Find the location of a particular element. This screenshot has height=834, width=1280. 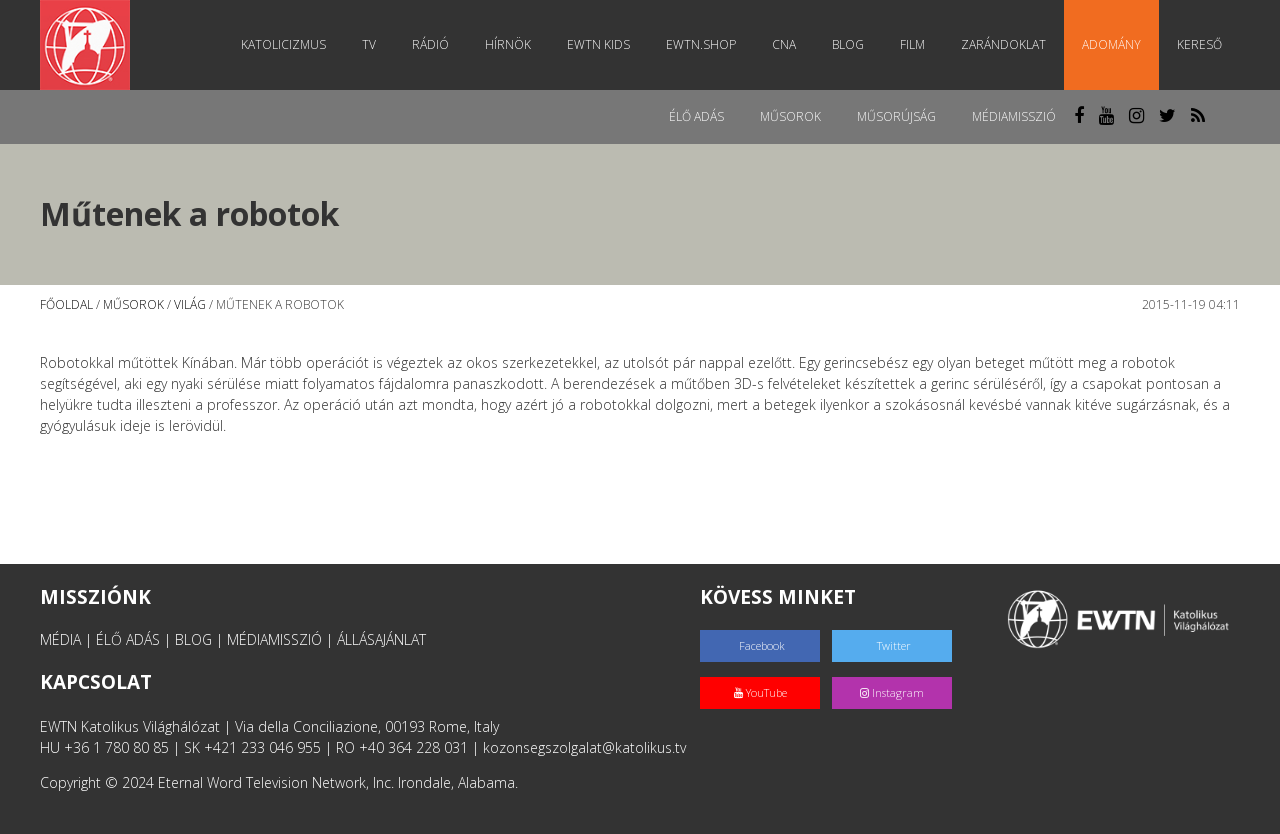

Hírnök is located at coordinates (508, 44).